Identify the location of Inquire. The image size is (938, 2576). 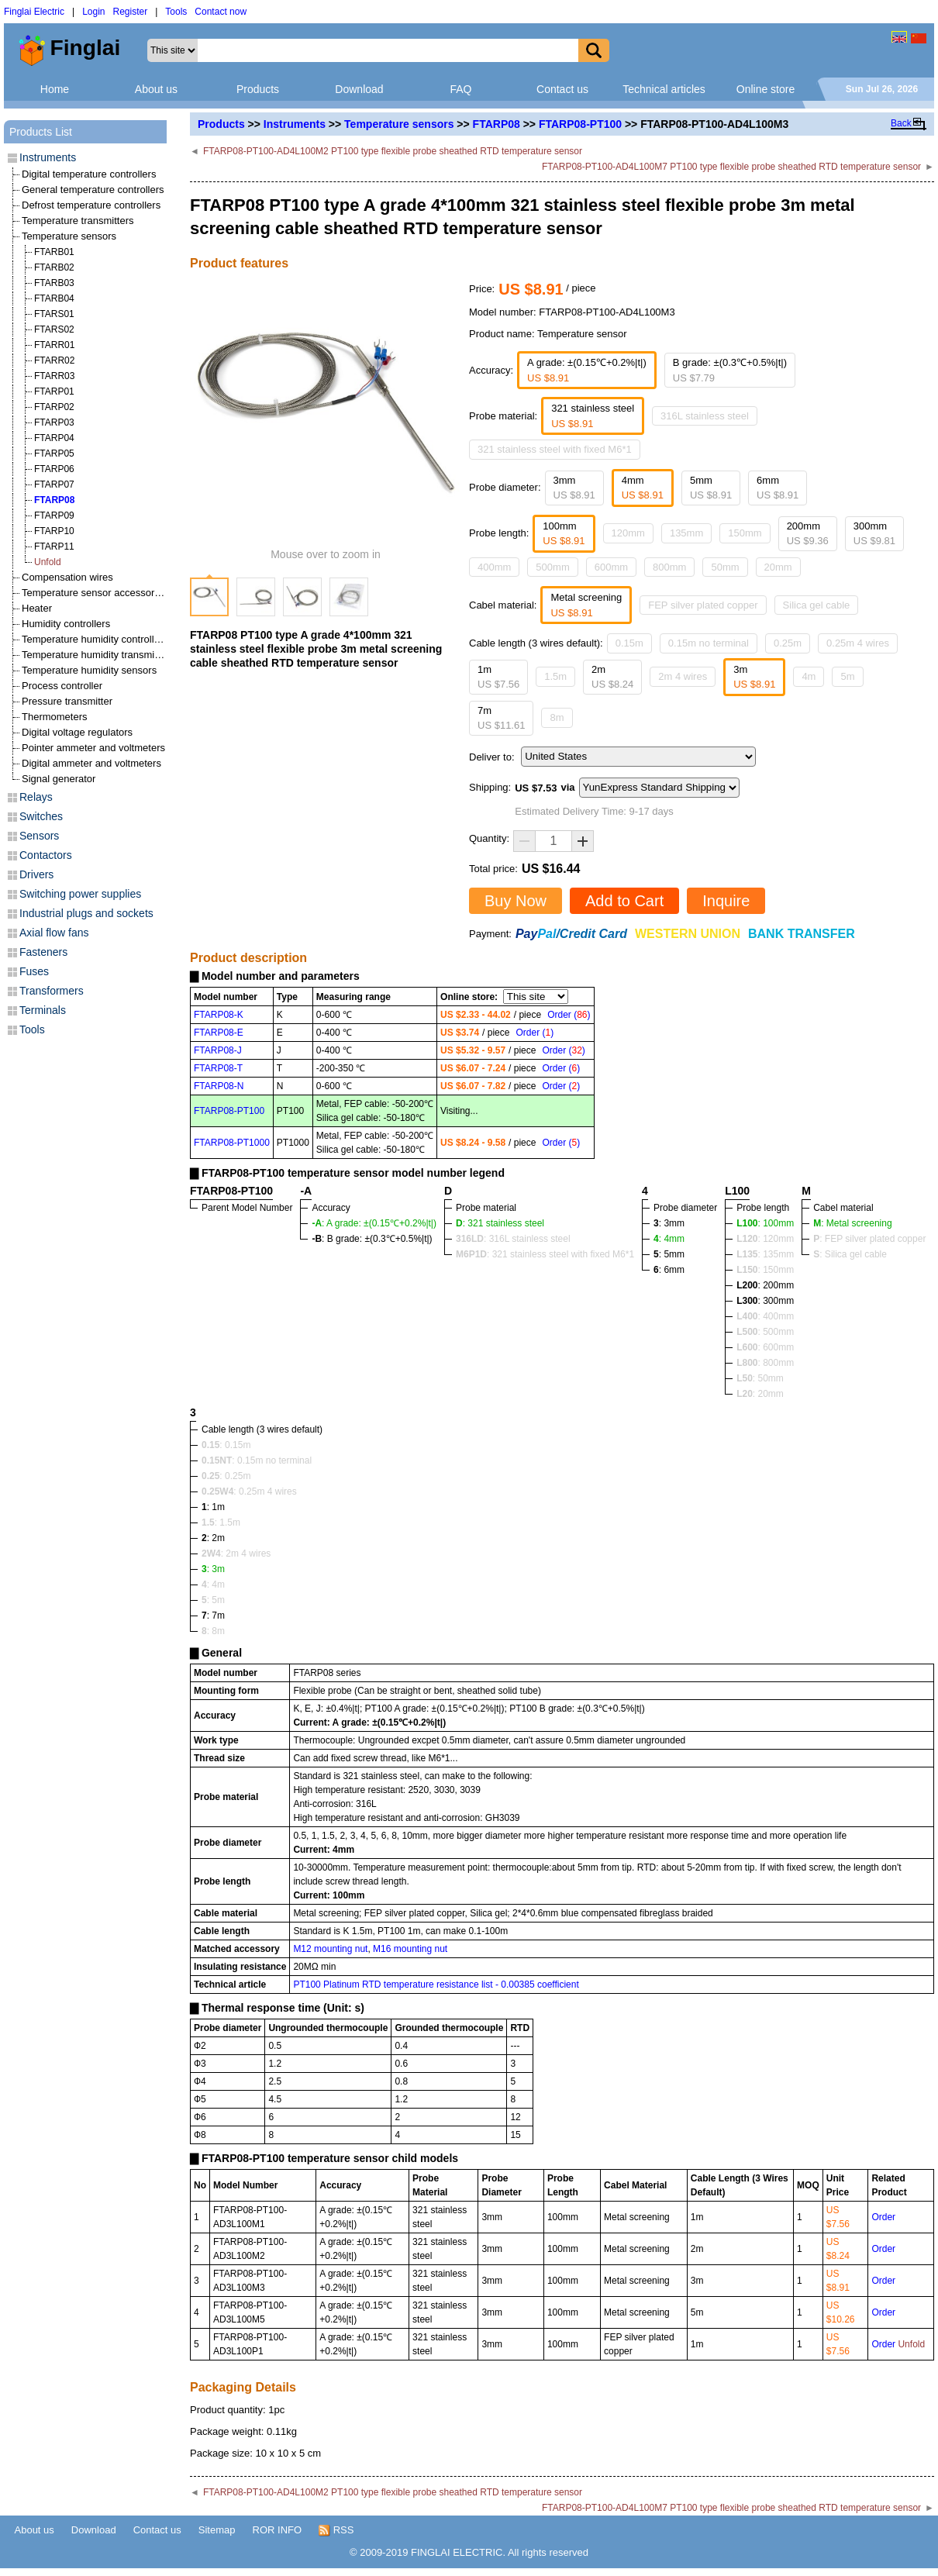
(726, 900).